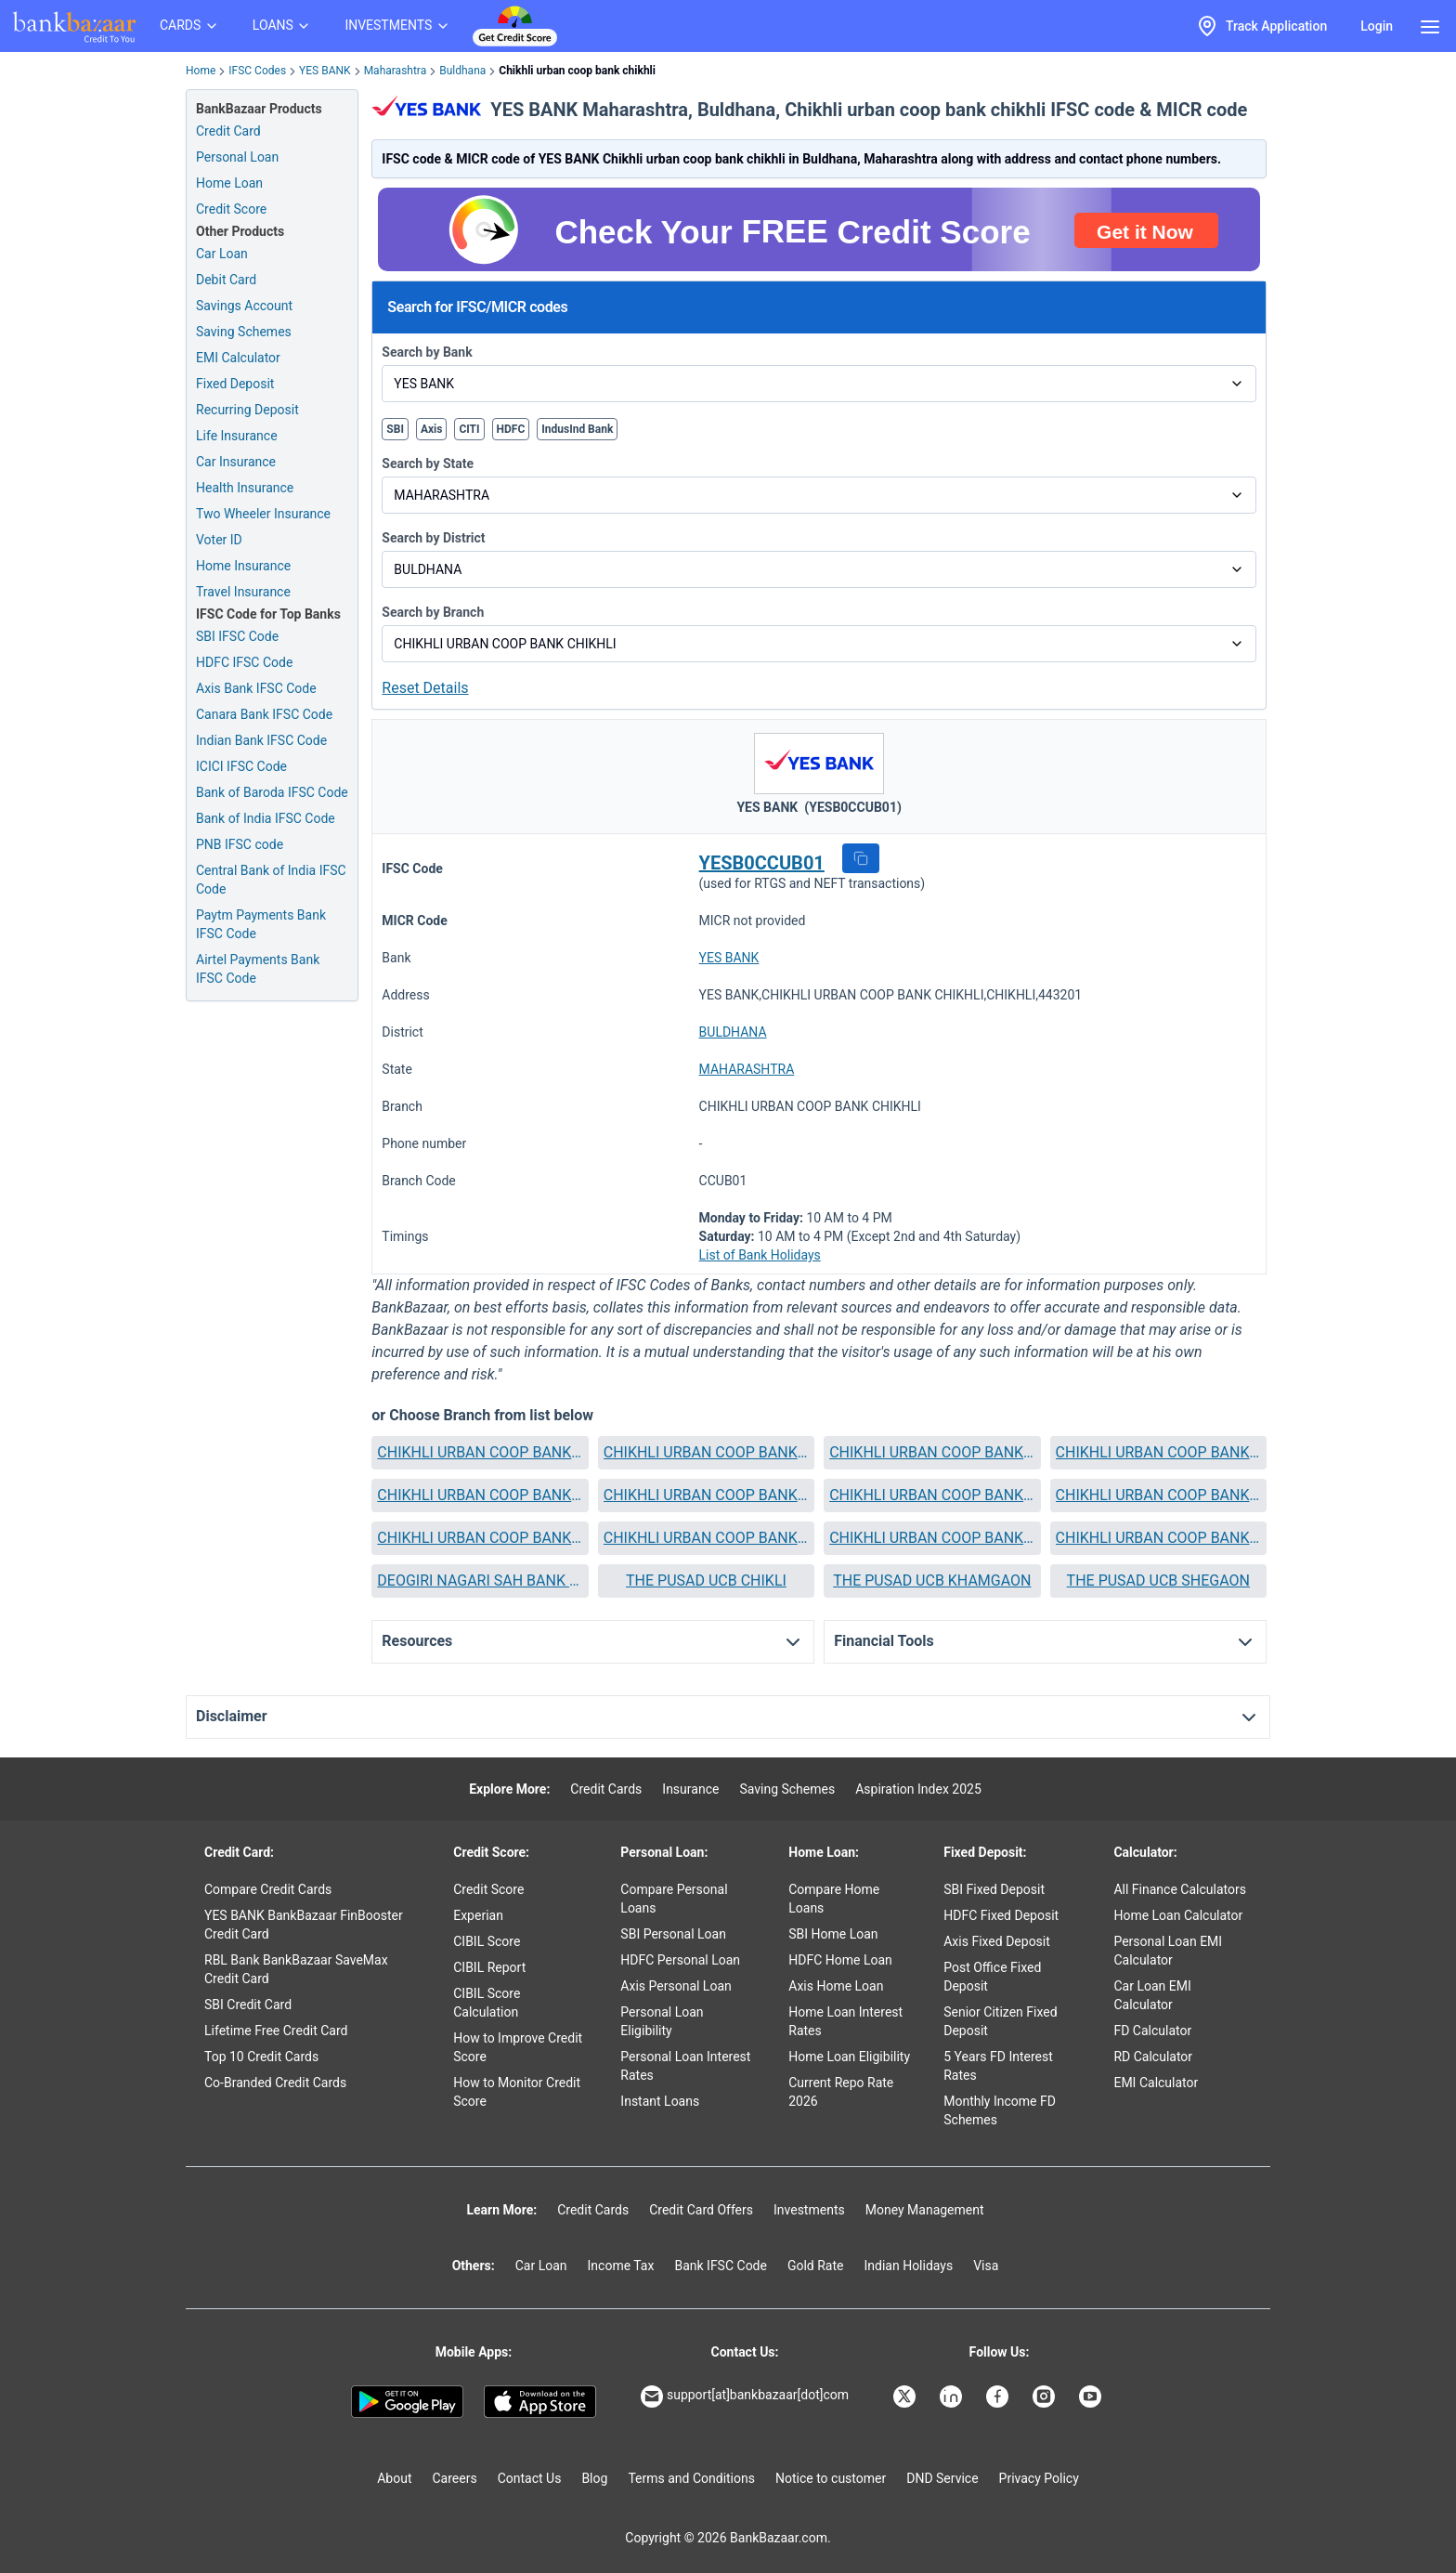  What do you see at coordinates (229, 183) in the screenshot?
I see `Home Loan [Home Loan Application]` at bounding box center [229, 183].